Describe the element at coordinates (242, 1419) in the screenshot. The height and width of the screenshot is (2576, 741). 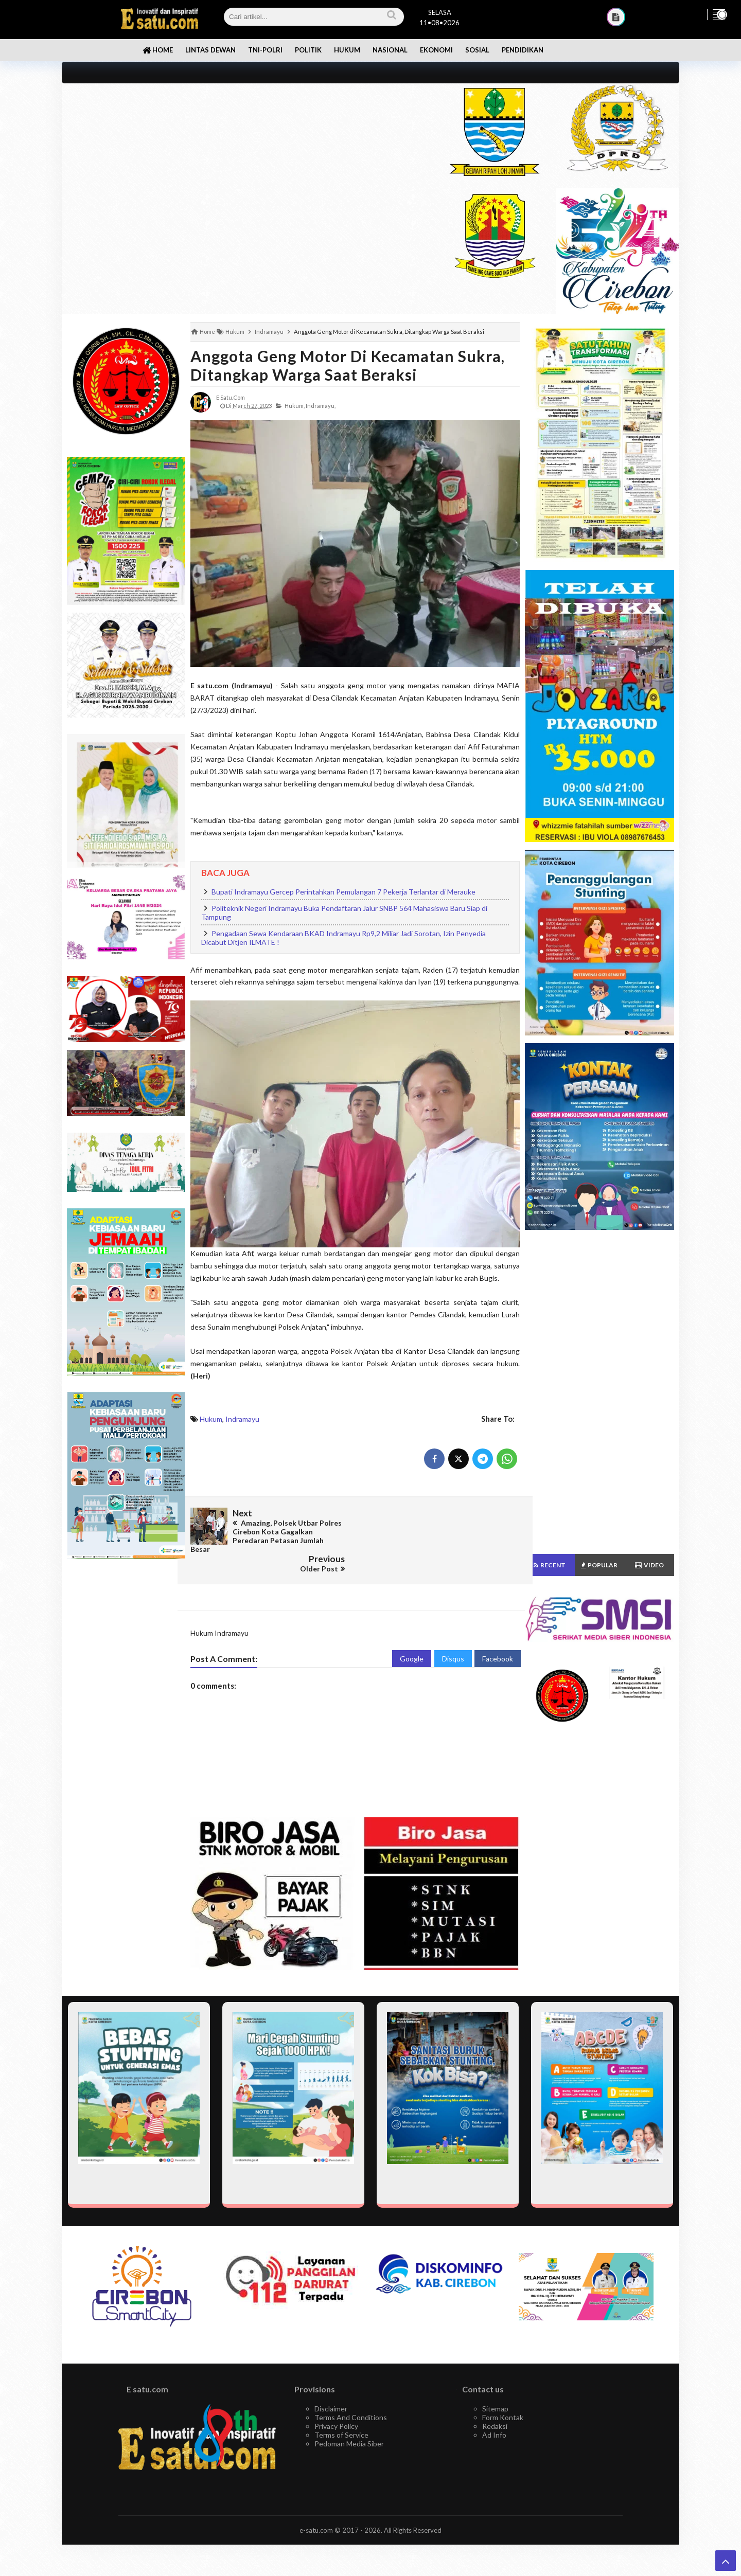
I see `Indramayu` at that location.